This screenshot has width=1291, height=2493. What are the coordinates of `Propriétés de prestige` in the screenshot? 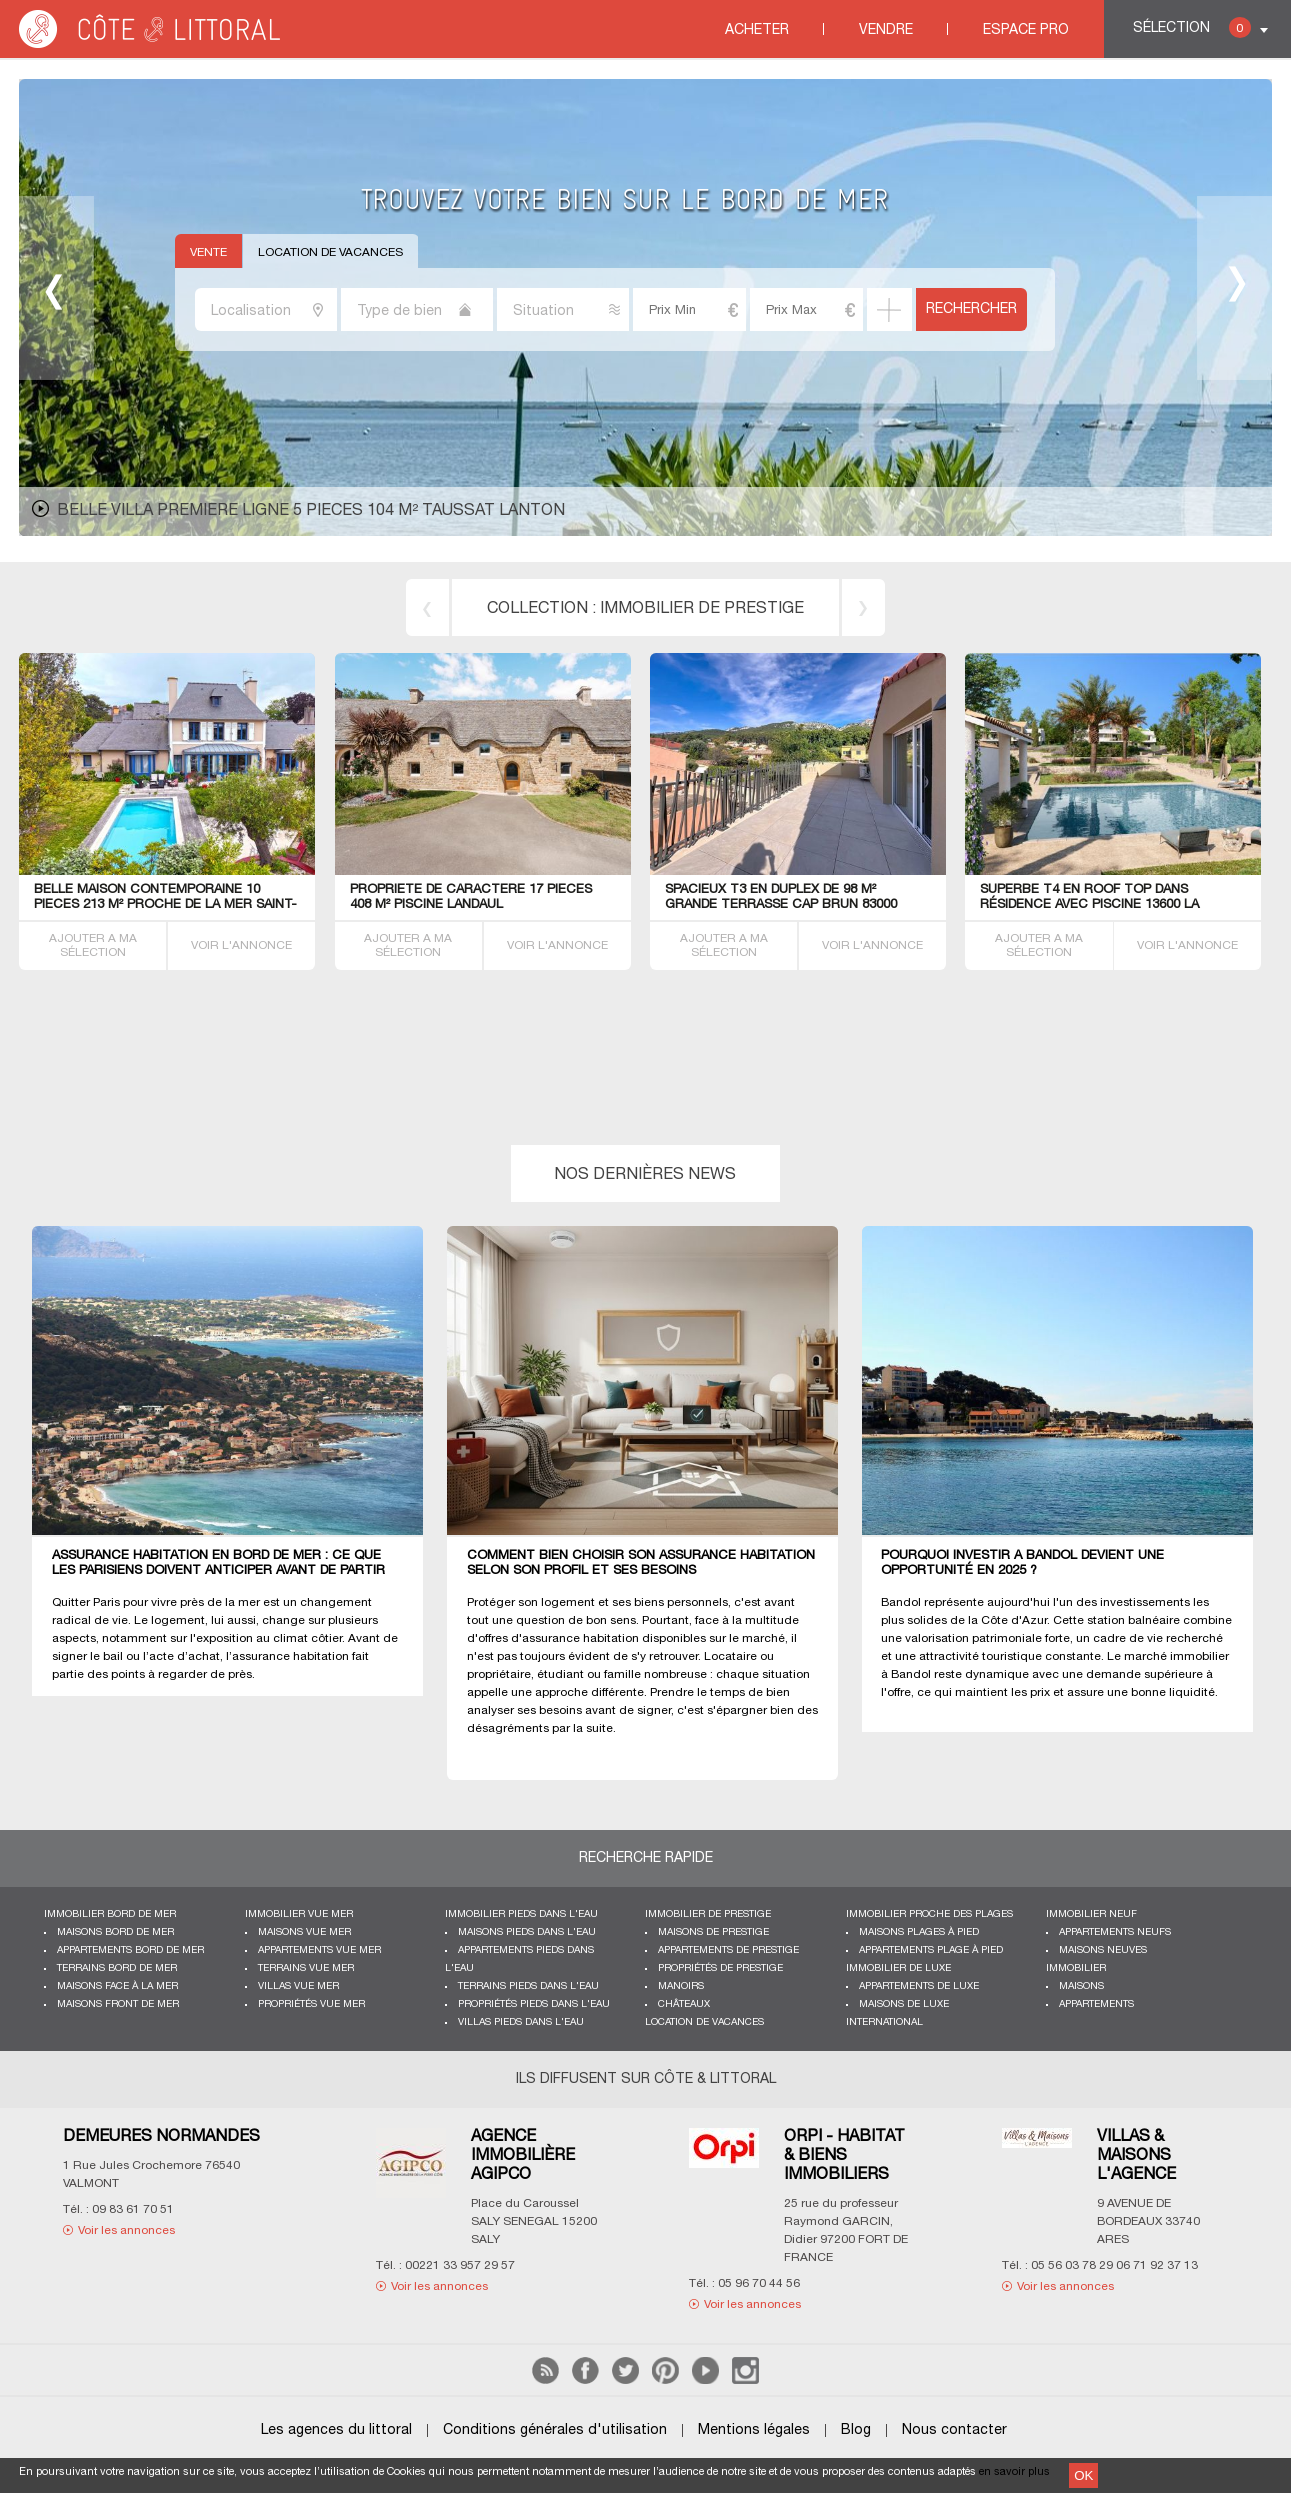 It's located at (720, 1968).